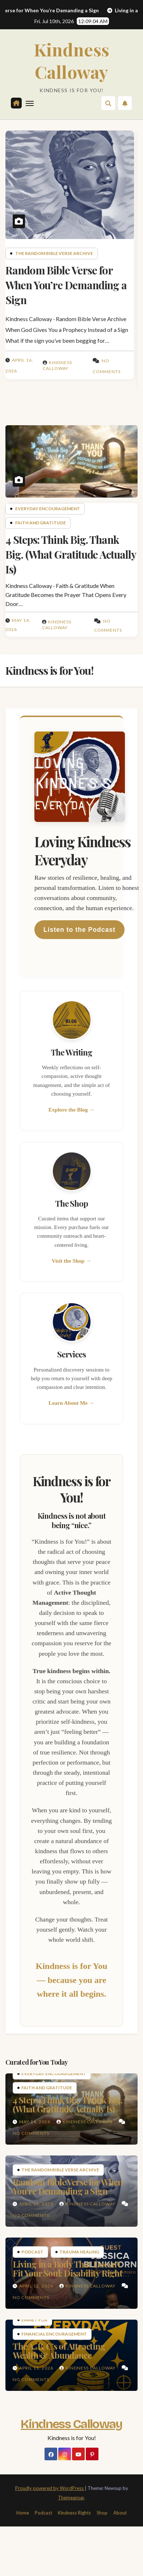 The image size is (143, 2576). I want to click on Learn About Me →, so click(71, 1403).